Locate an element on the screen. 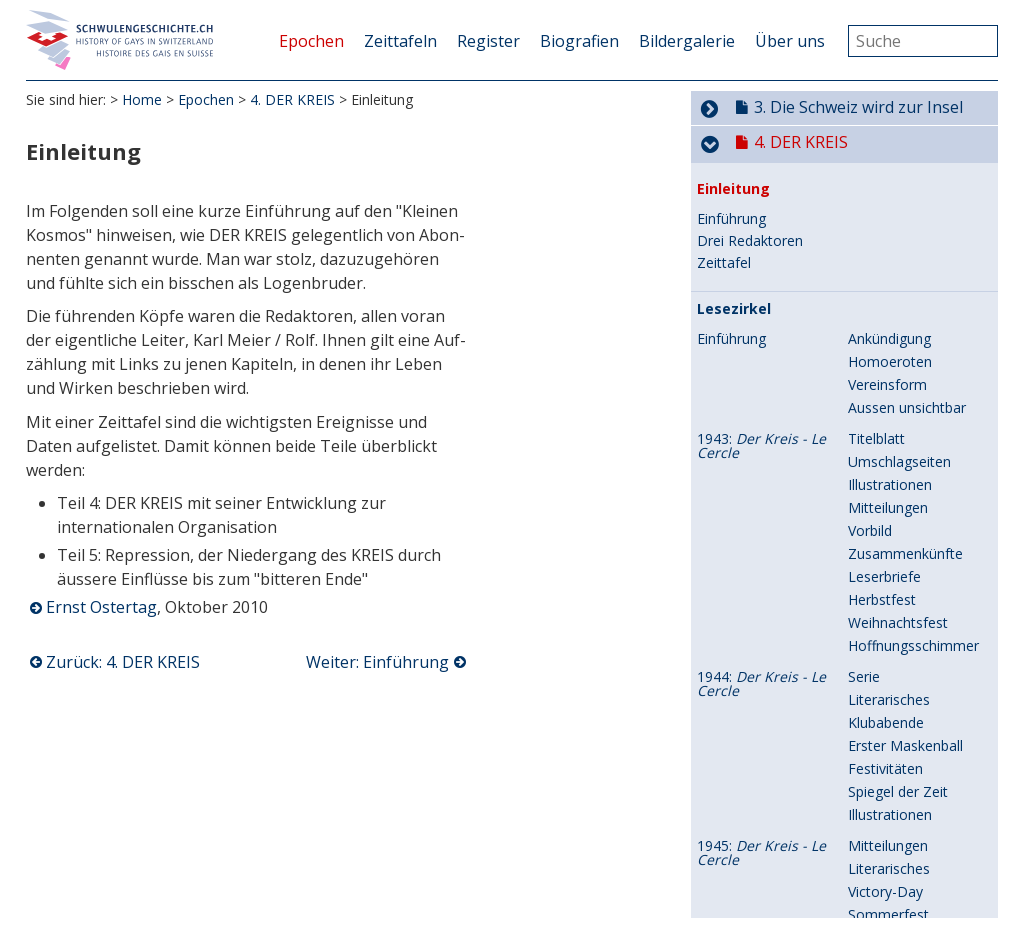 The image size is (1024, 928). 1944: is located at coordinates (761, 705).